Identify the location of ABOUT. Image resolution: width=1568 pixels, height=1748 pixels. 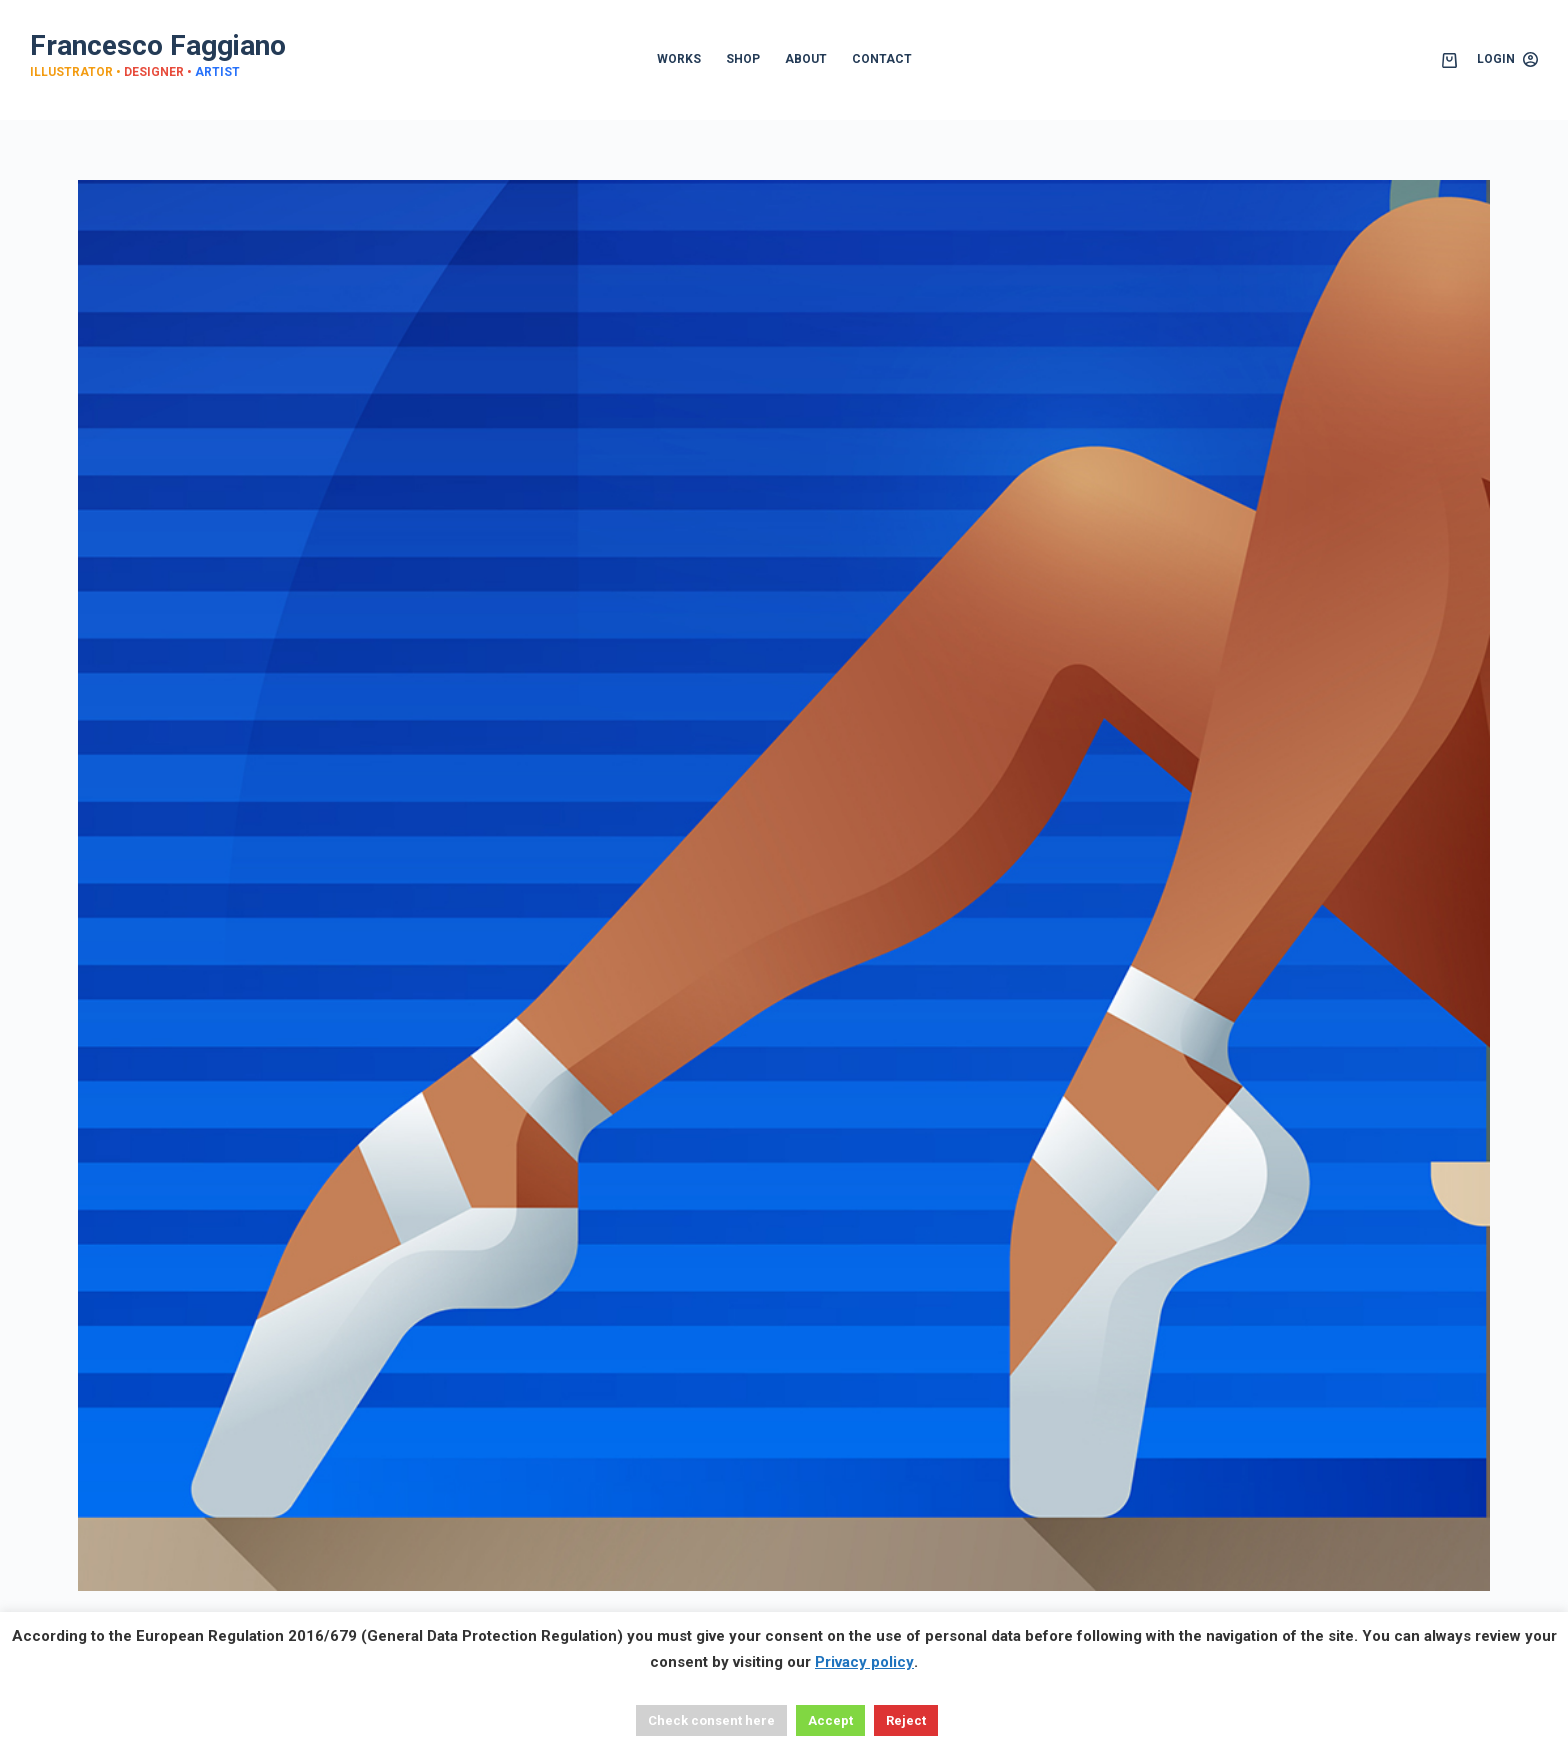
(806, 59).